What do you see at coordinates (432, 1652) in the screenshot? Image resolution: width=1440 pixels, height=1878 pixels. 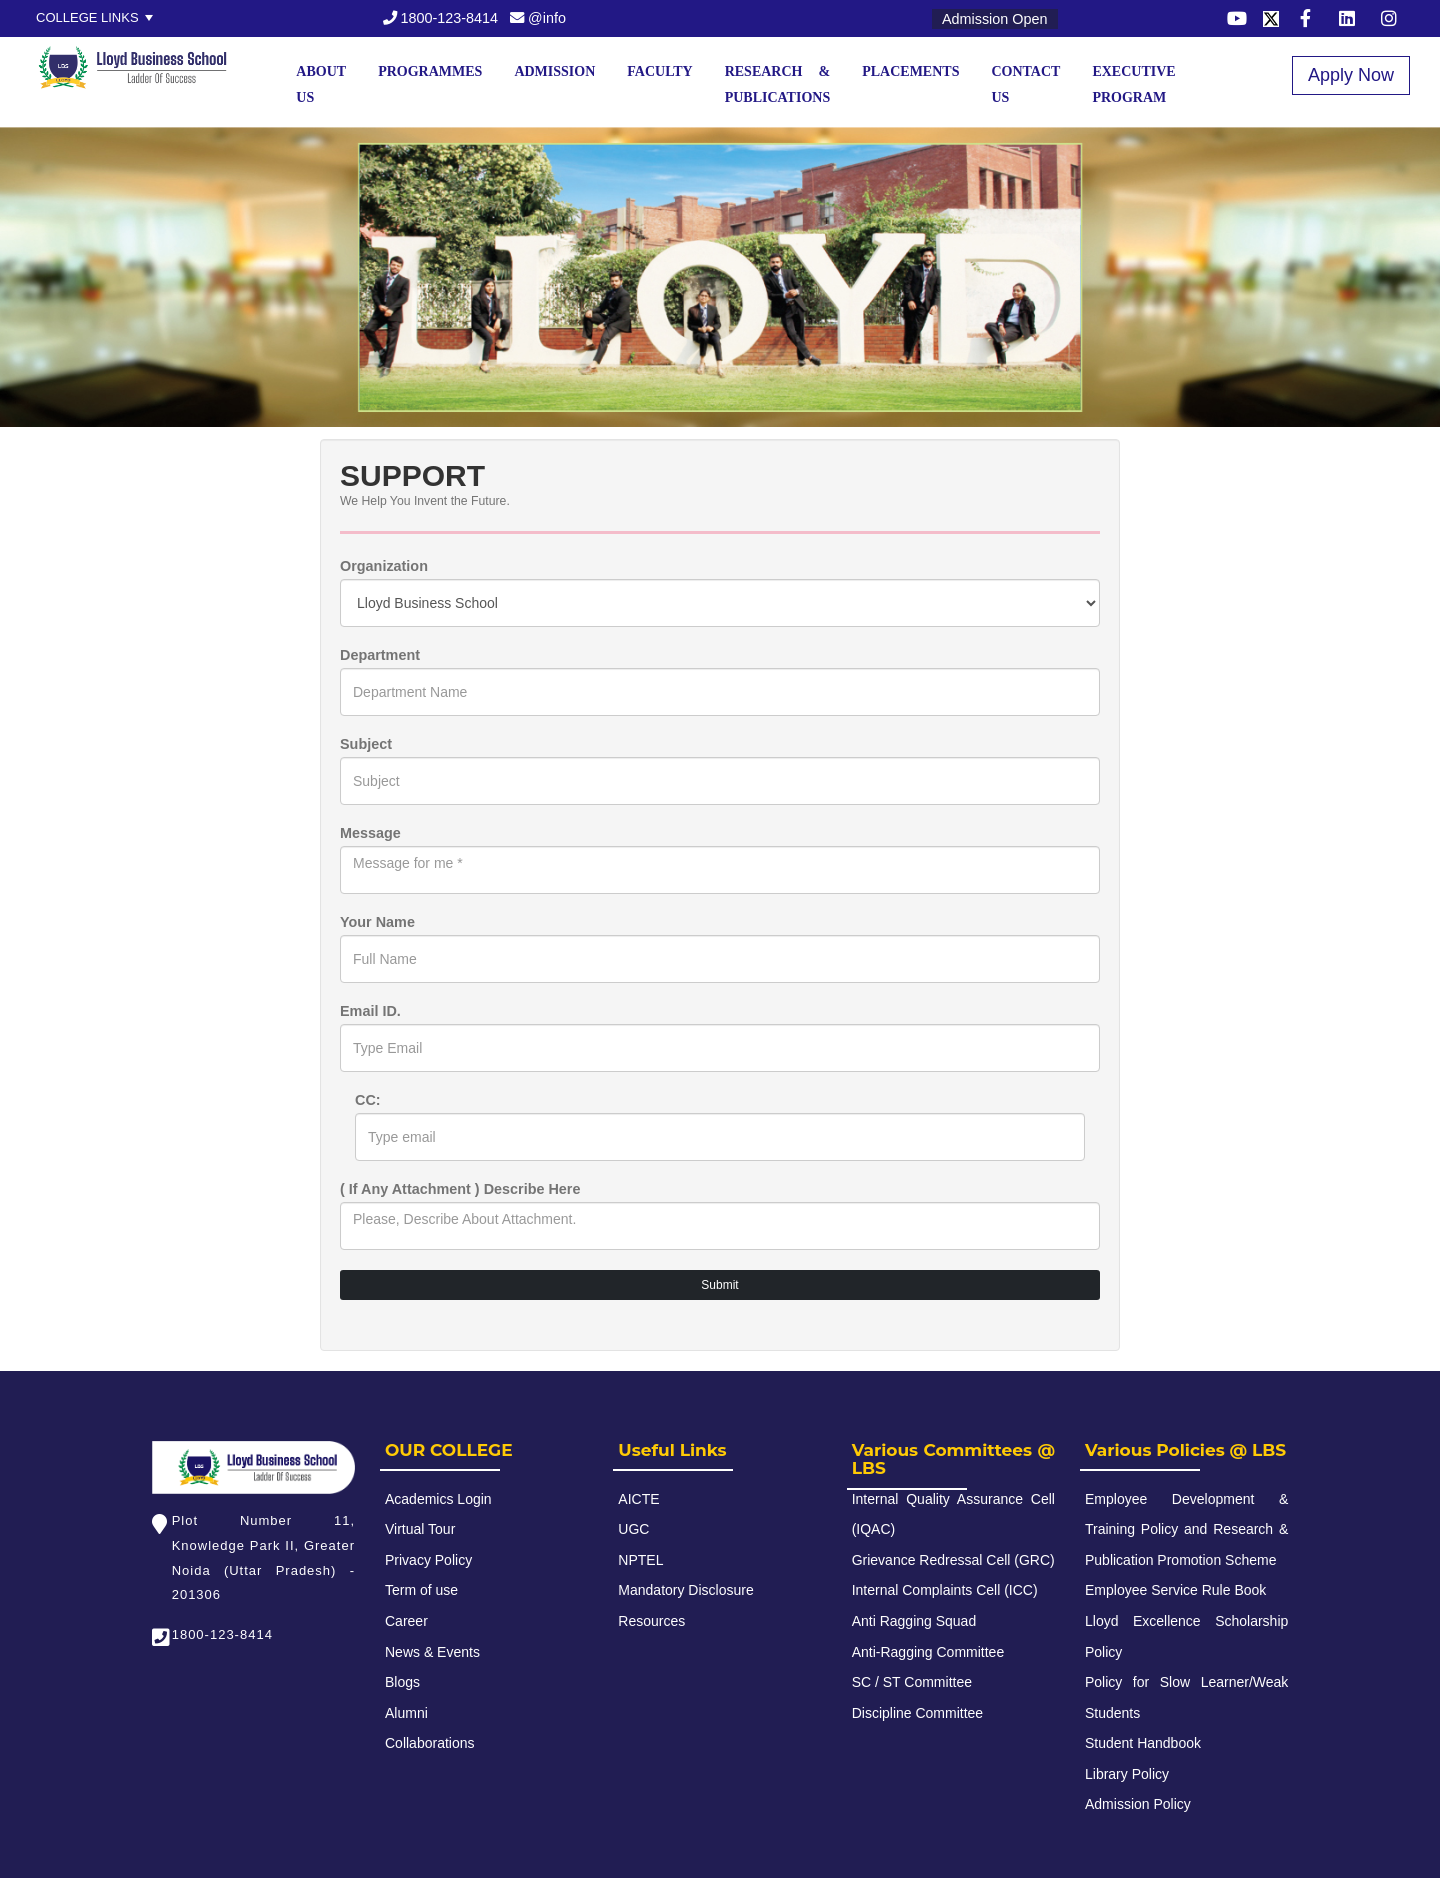 I see `News & Events` at bounding box center [432, 1652].